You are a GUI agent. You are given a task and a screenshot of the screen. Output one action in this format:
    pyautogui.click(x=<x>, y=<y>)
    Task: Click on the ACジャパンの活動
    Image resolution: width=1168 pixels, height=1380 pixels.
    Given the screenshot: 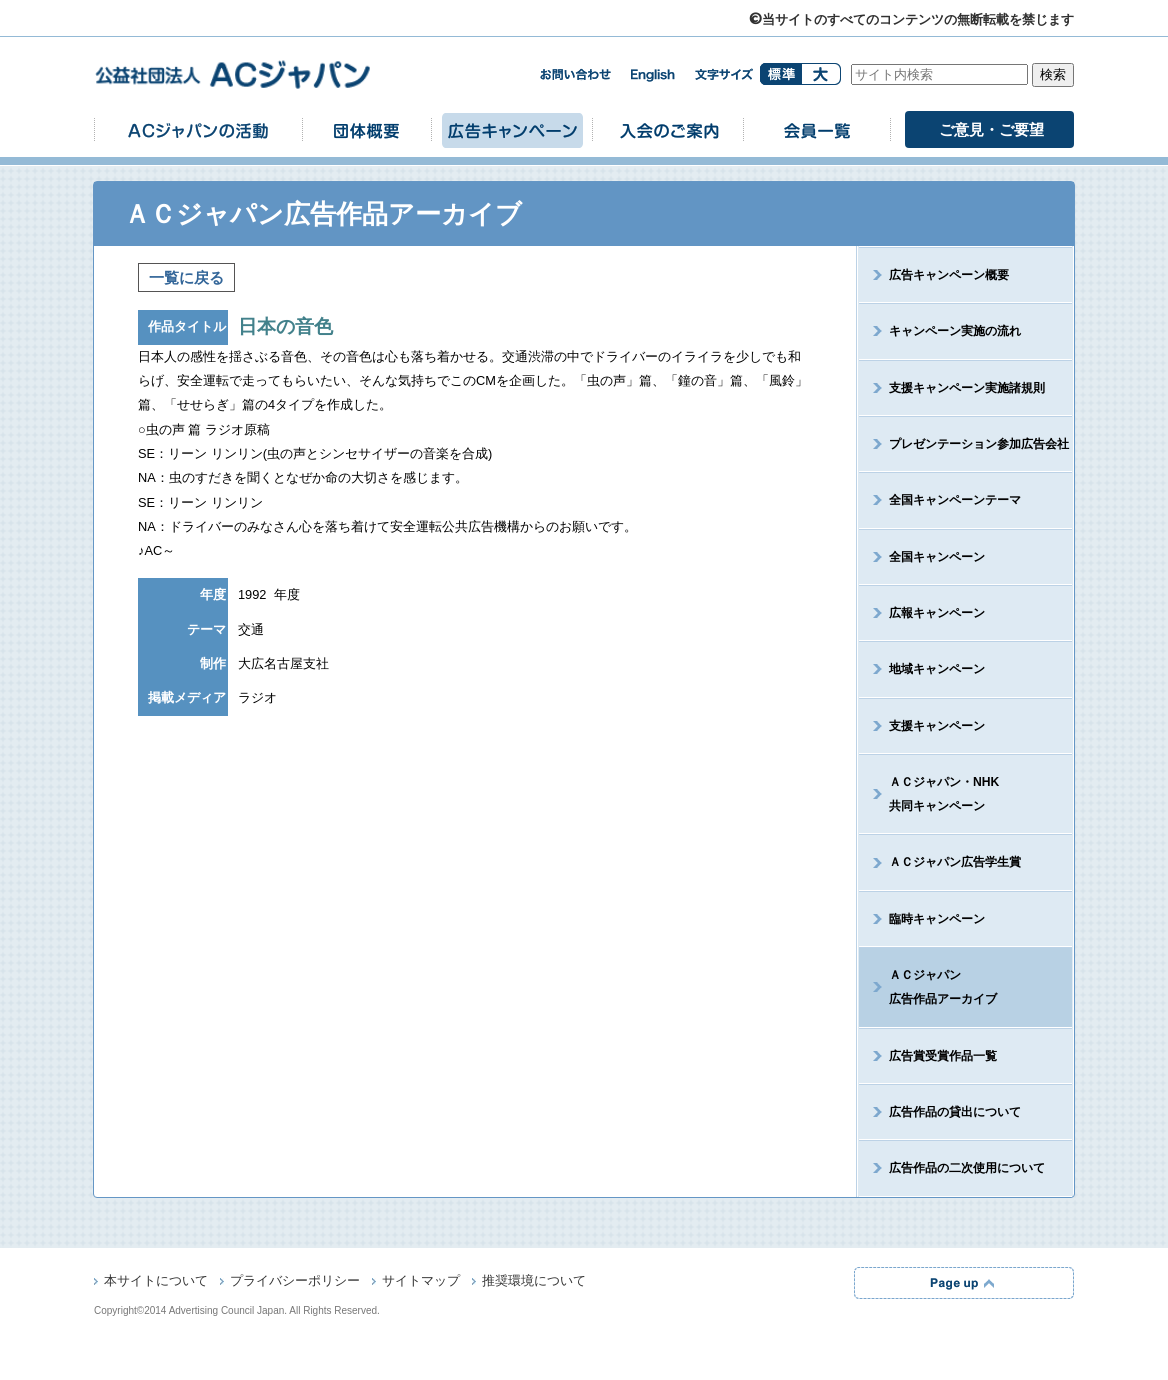 What is the action you would take?
    pyautogui.click(x=198, y=129)
    